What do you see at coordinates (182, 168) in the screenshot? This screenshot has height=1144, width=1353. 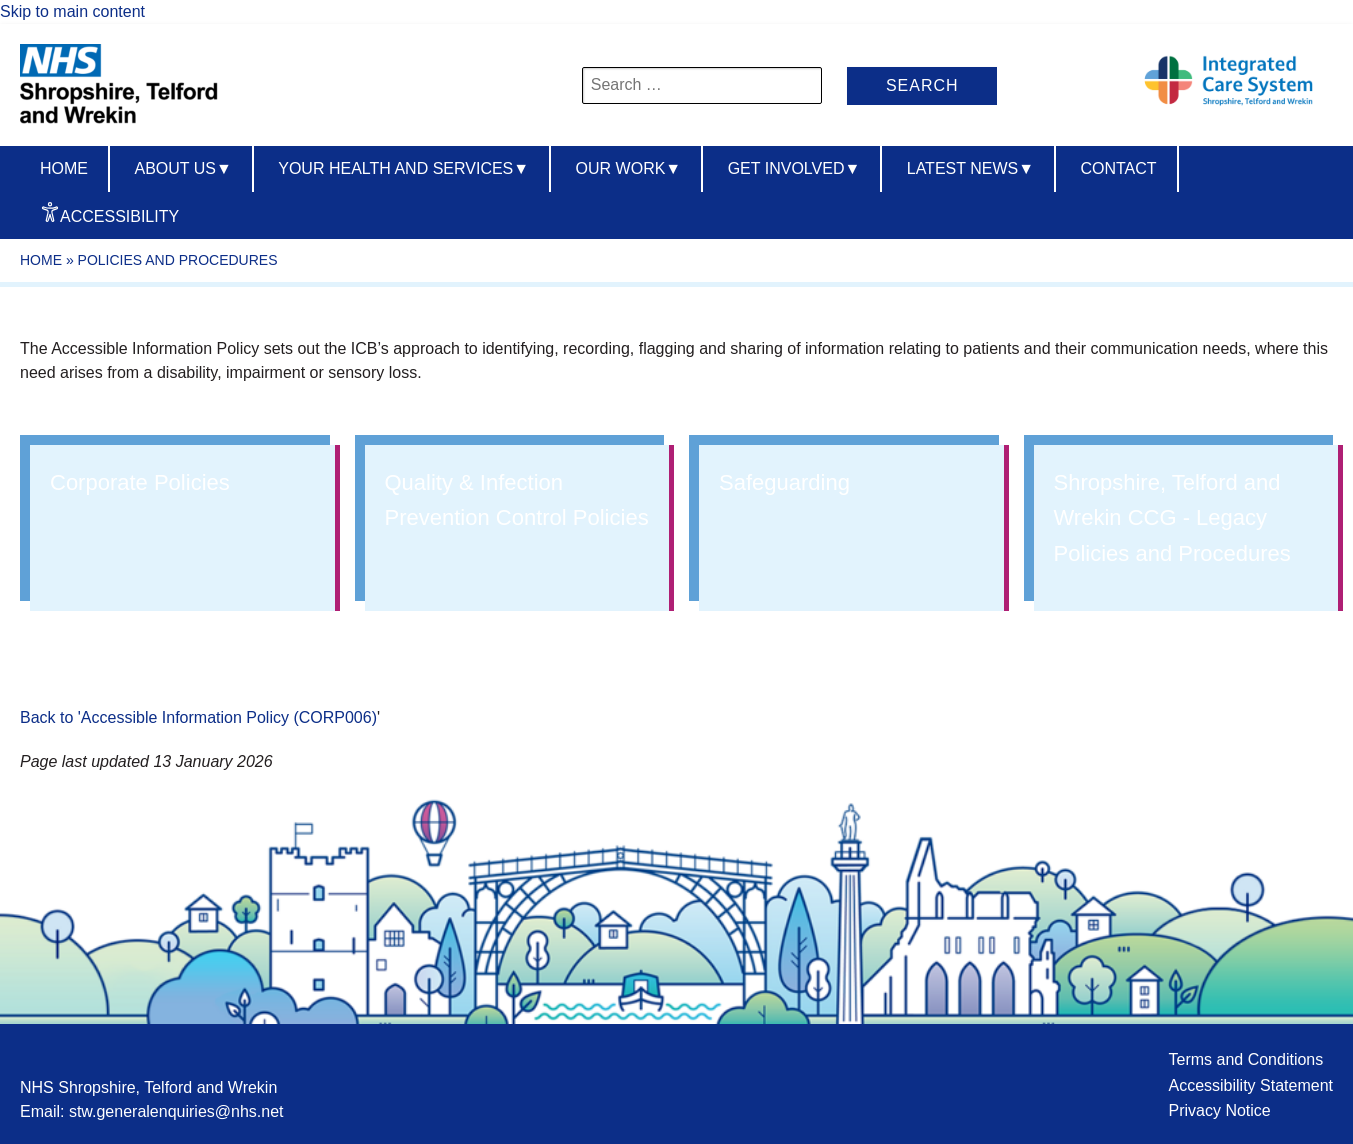 I see `About us` at bounding box center [182, 168].